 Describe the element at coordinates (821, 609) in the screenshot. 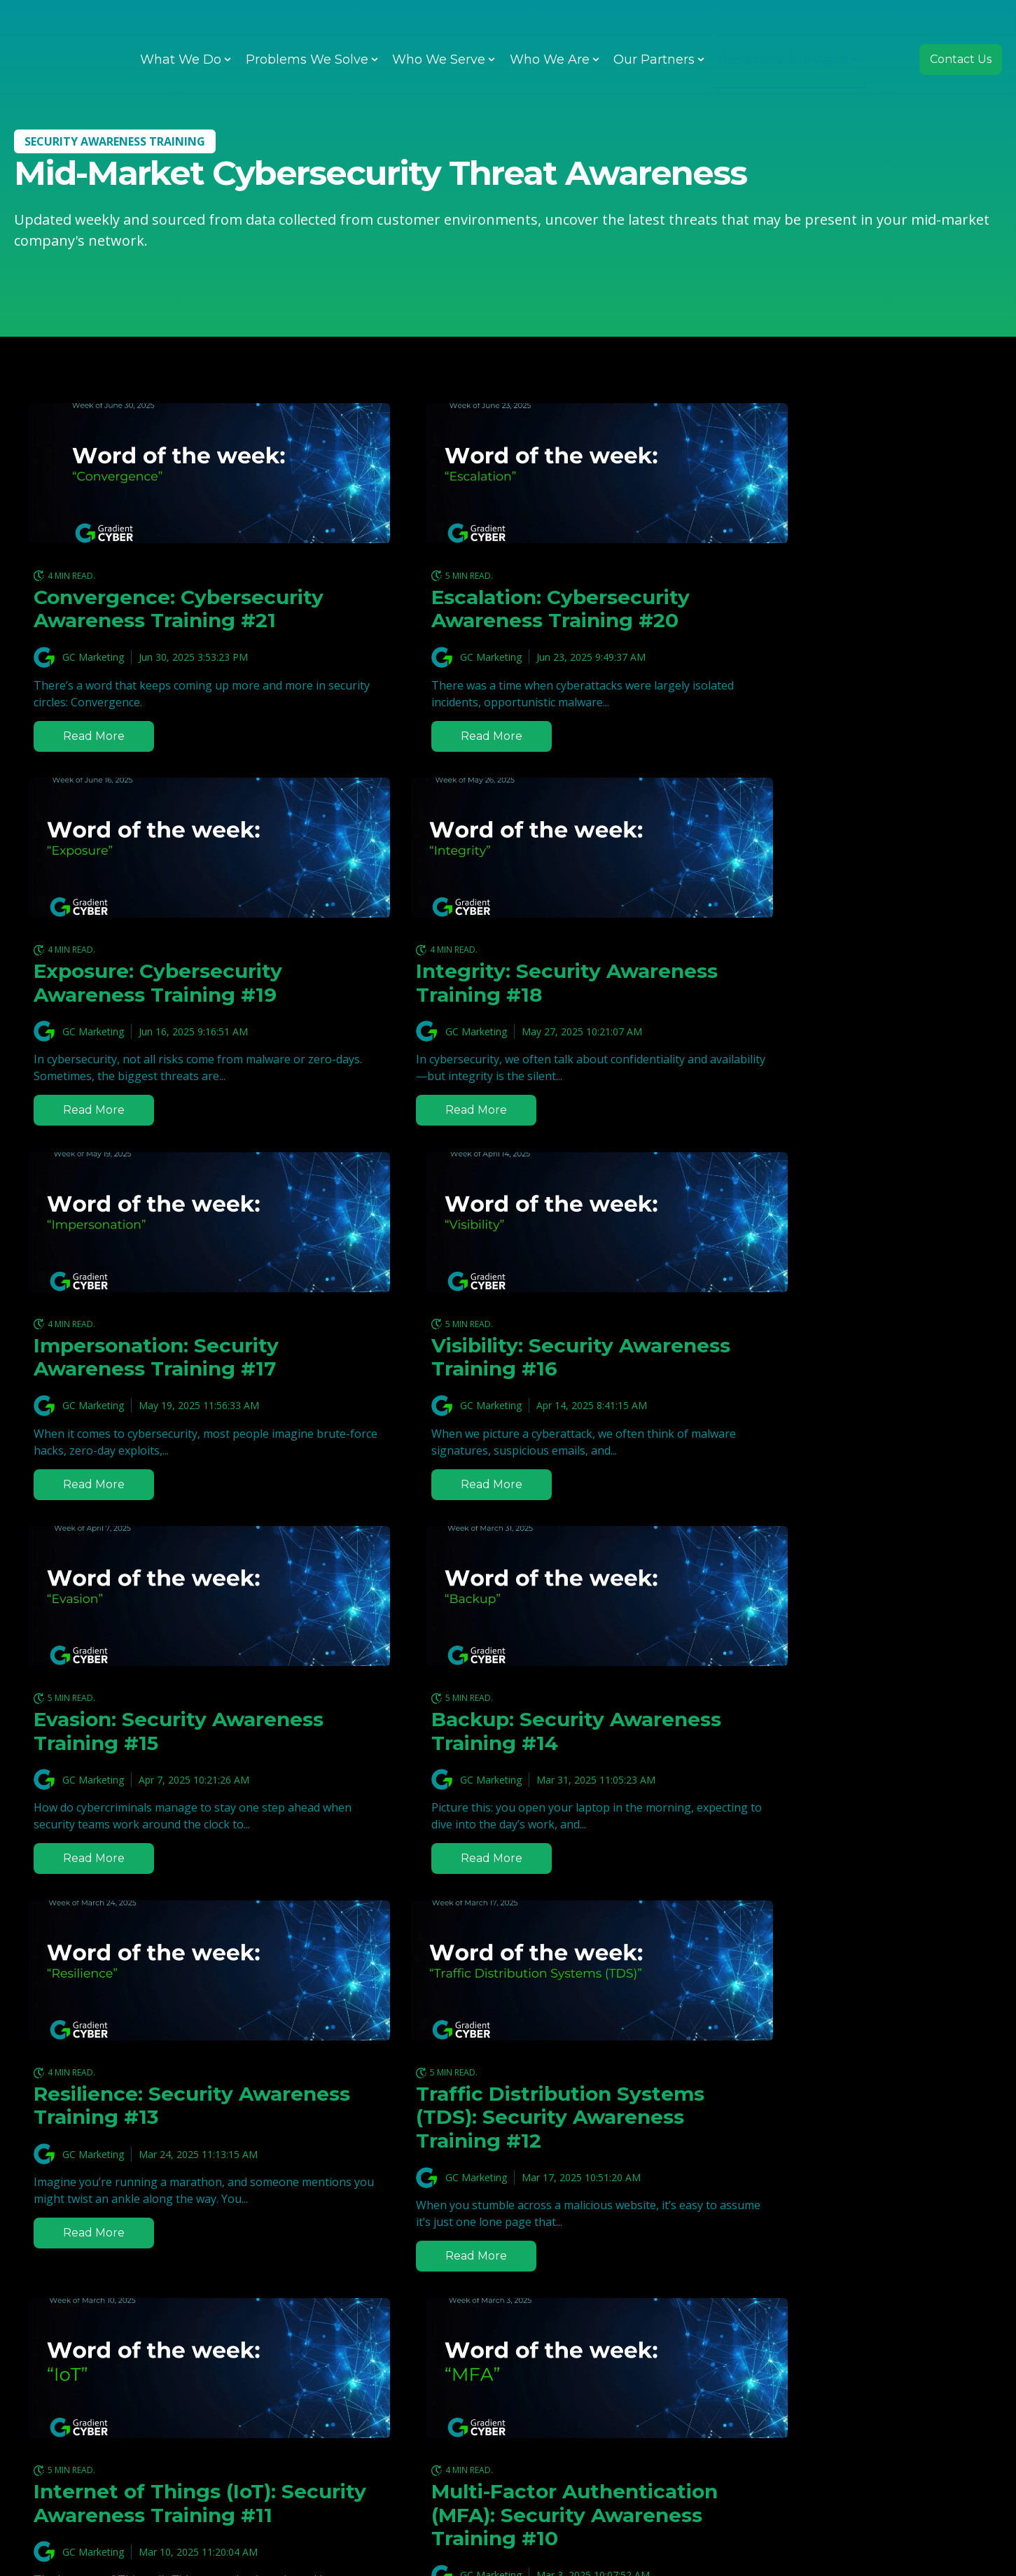

I see `Exposure: Cybersecurity Awareness Training #19` at that location.